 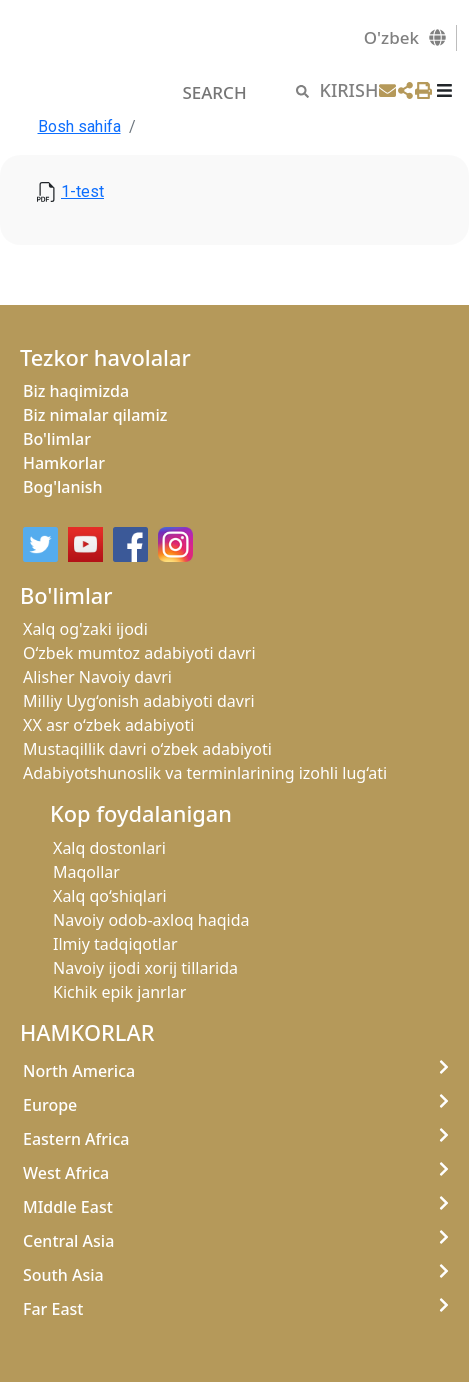 What do you see at coordinates (109, 848) in the screenshot?
I see `Xalq dostonlari` at bounding box center [109, 848].